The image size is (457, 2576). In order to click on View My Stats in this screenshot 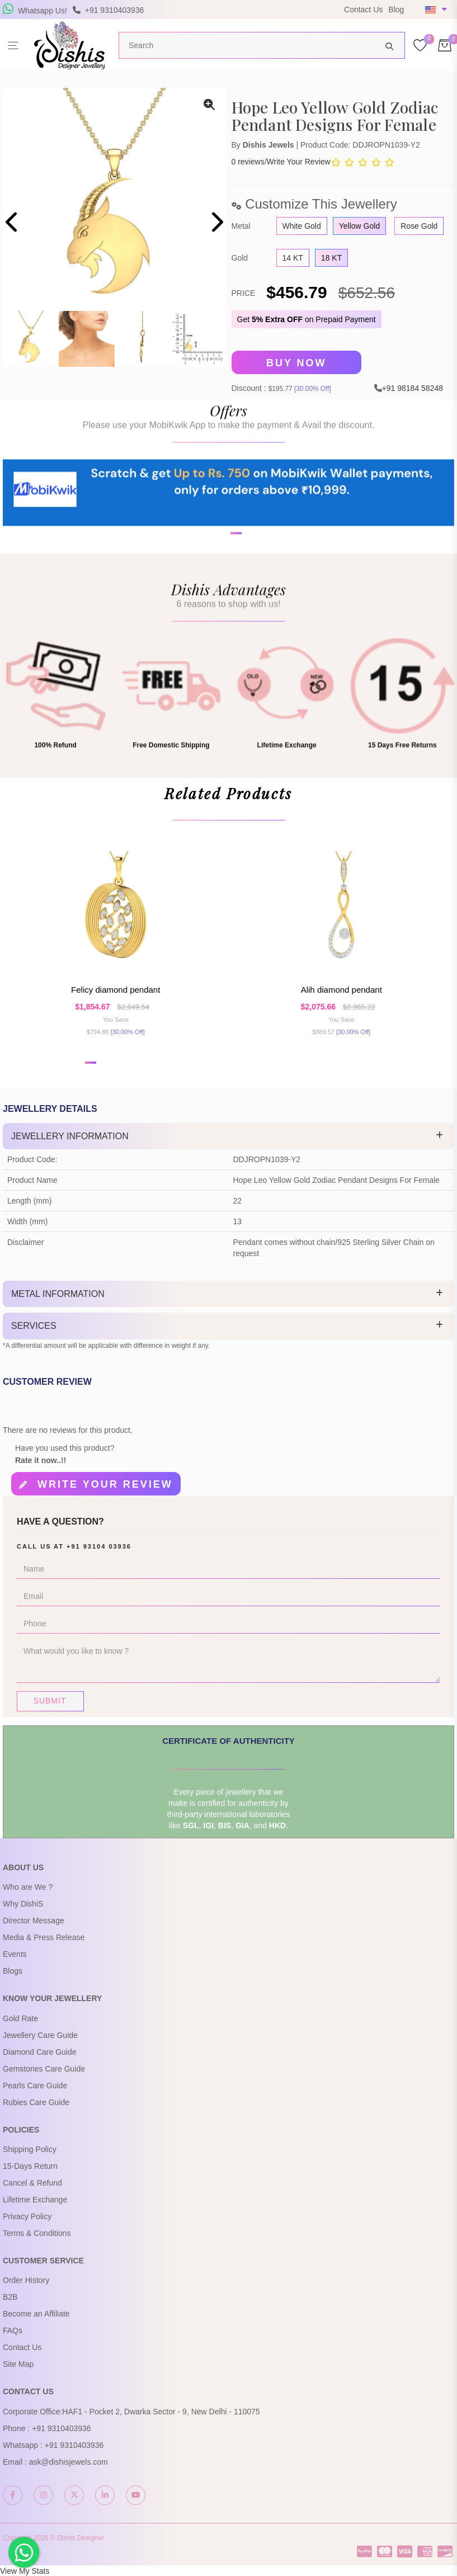, I will do `click(24, 2570)`.